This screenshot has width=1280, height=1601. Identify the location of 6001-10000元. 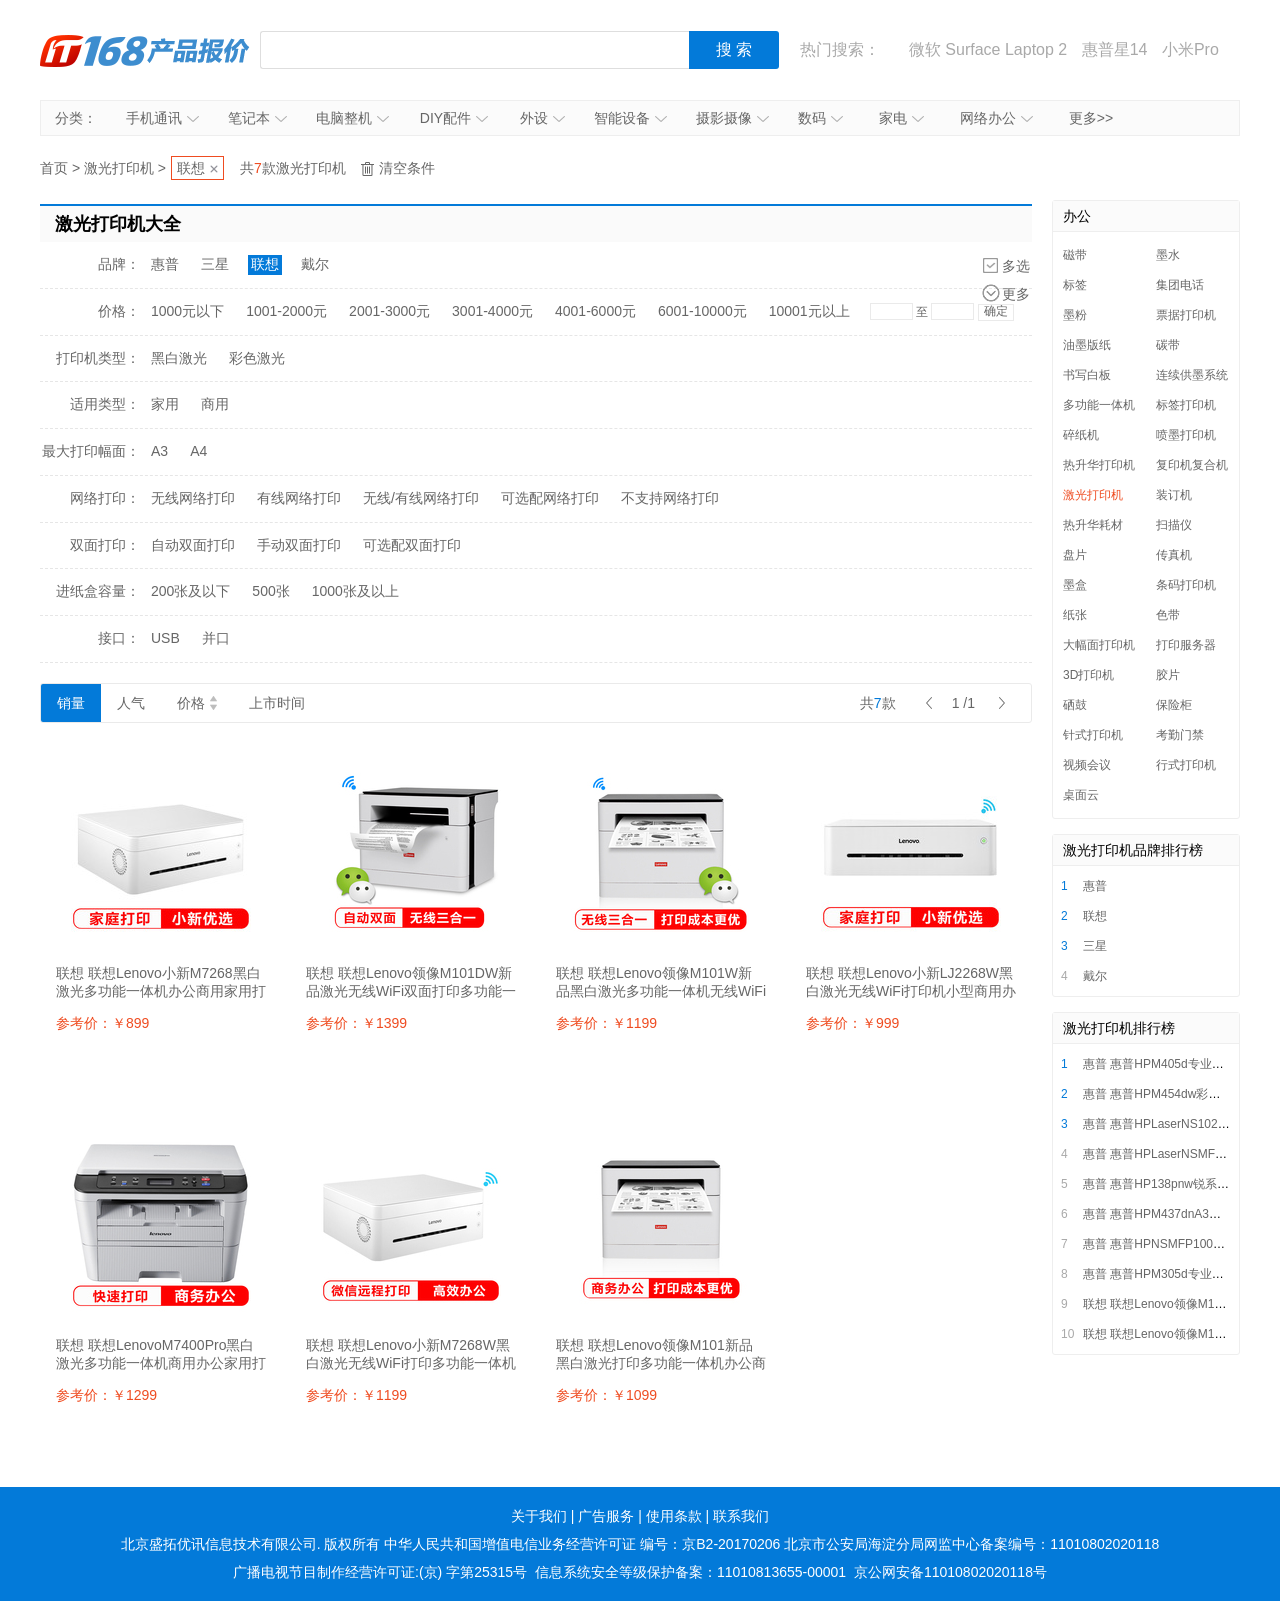
(702, 311).